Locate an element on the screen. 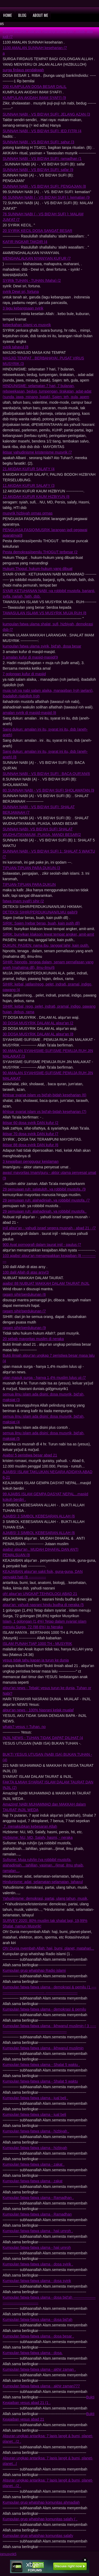 Image resolution: width=99 pixels, height=2576 pixels. alqur'an: yahudi nasrani hindu budha di neraka (5 is located at coordinates (43, 1605).